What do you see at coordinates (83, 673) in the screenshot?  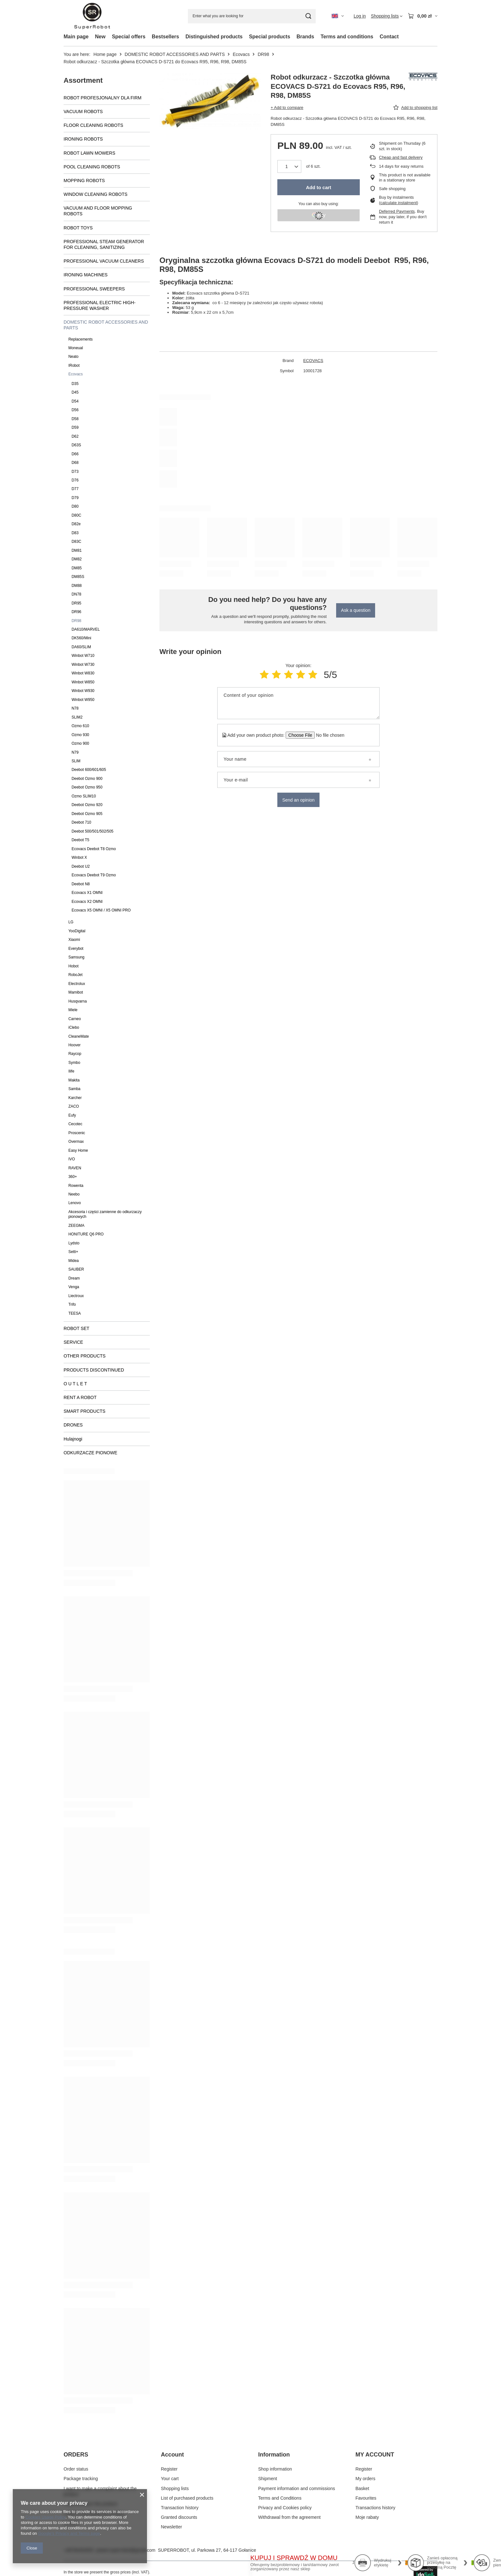 I see `Winbot W830` at bounding box center [83, 673].